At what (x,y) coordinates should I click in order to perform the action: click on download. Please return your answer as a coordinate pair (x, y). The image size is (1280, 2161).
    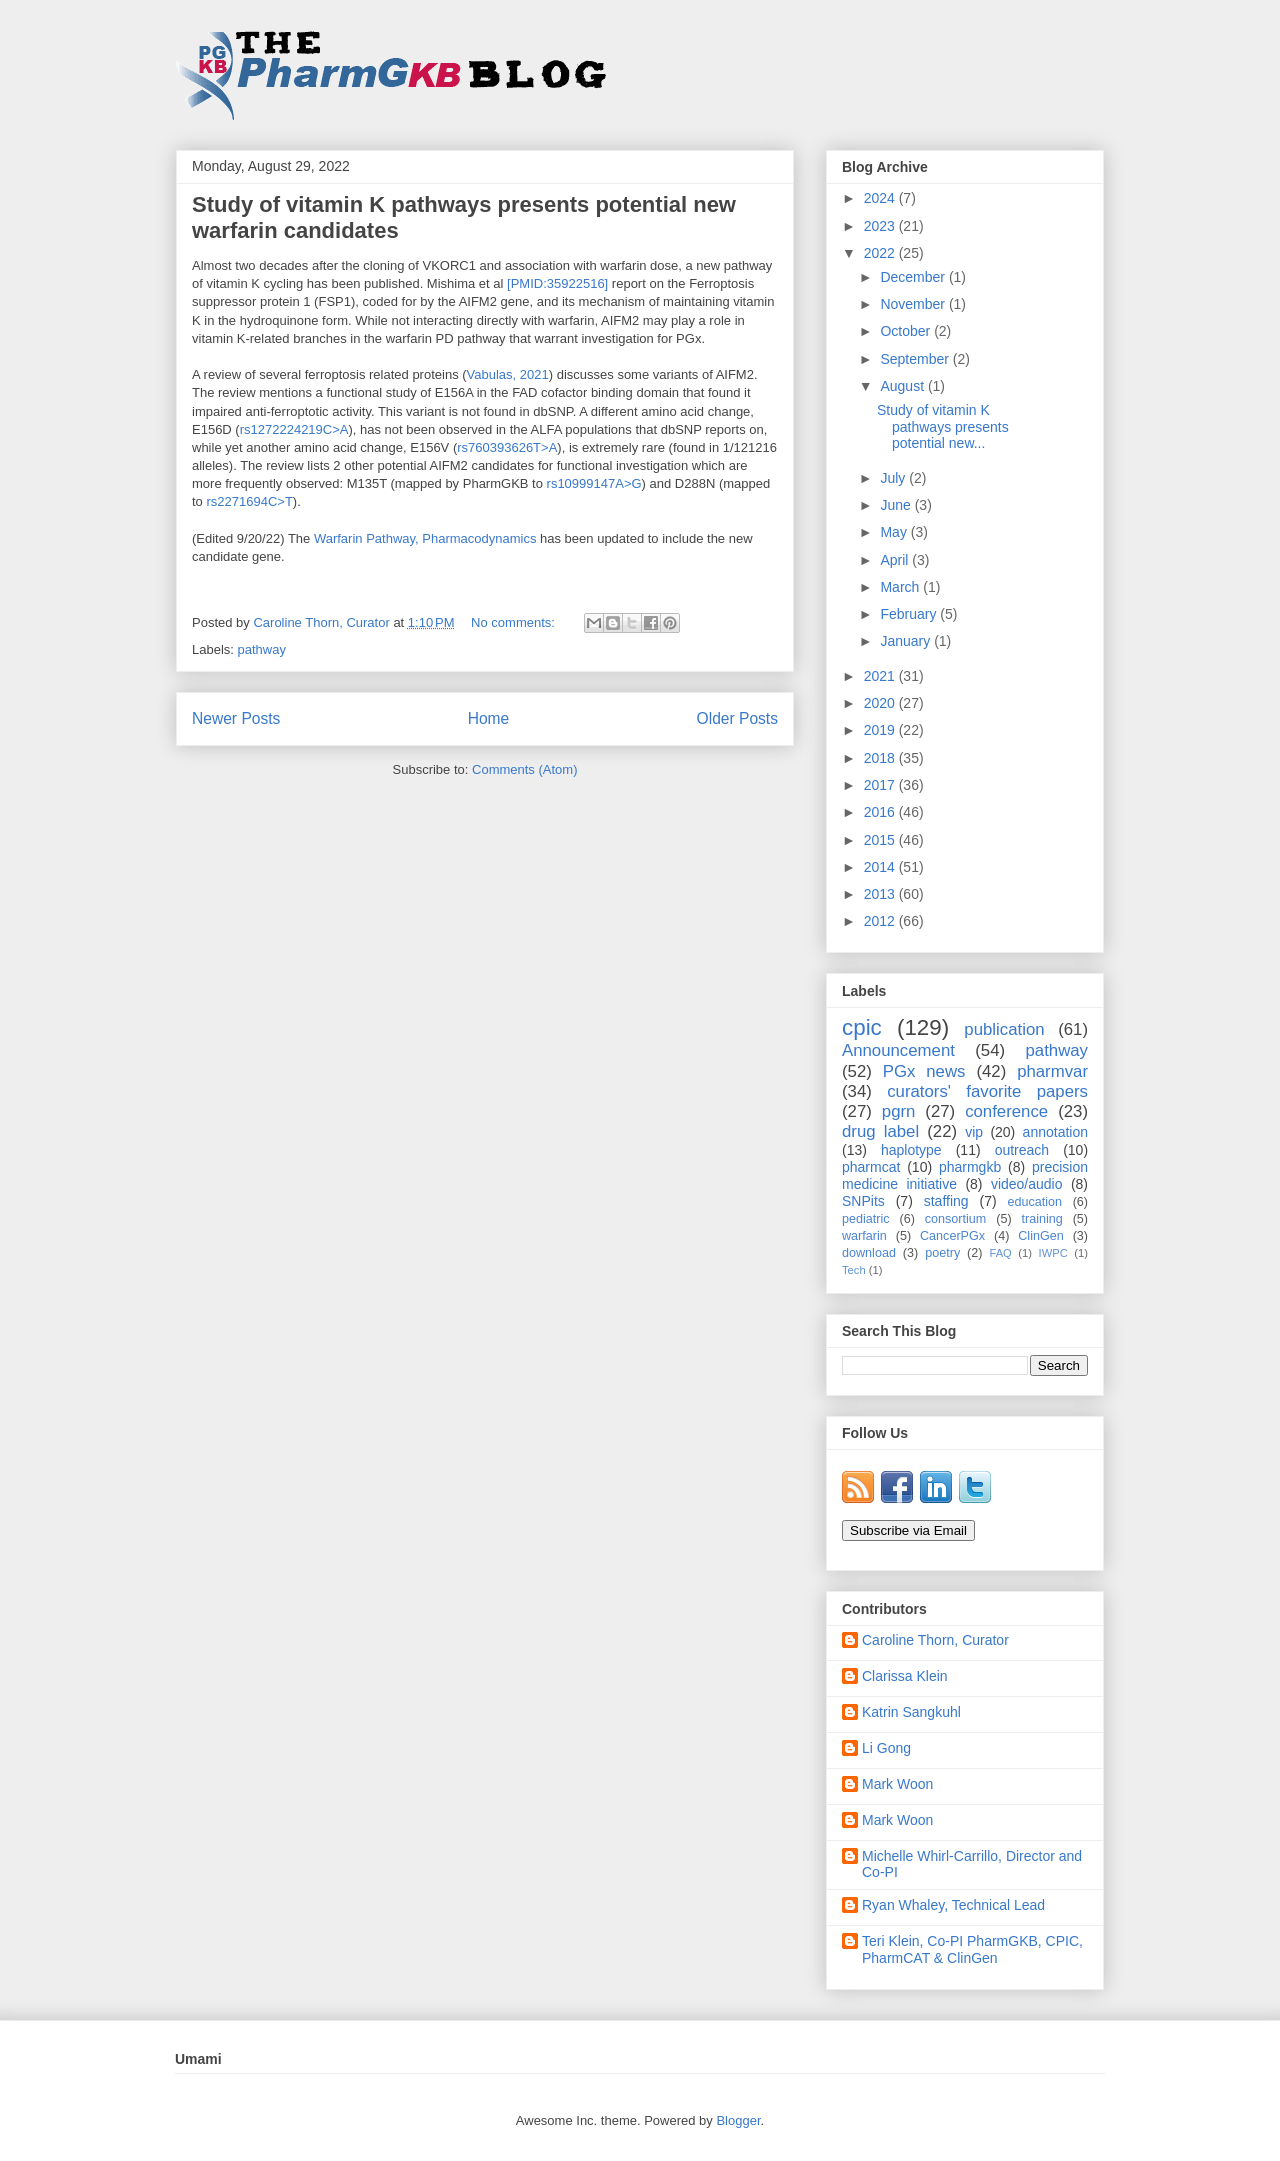
    Looking at the image, I should click on (869, 1253).